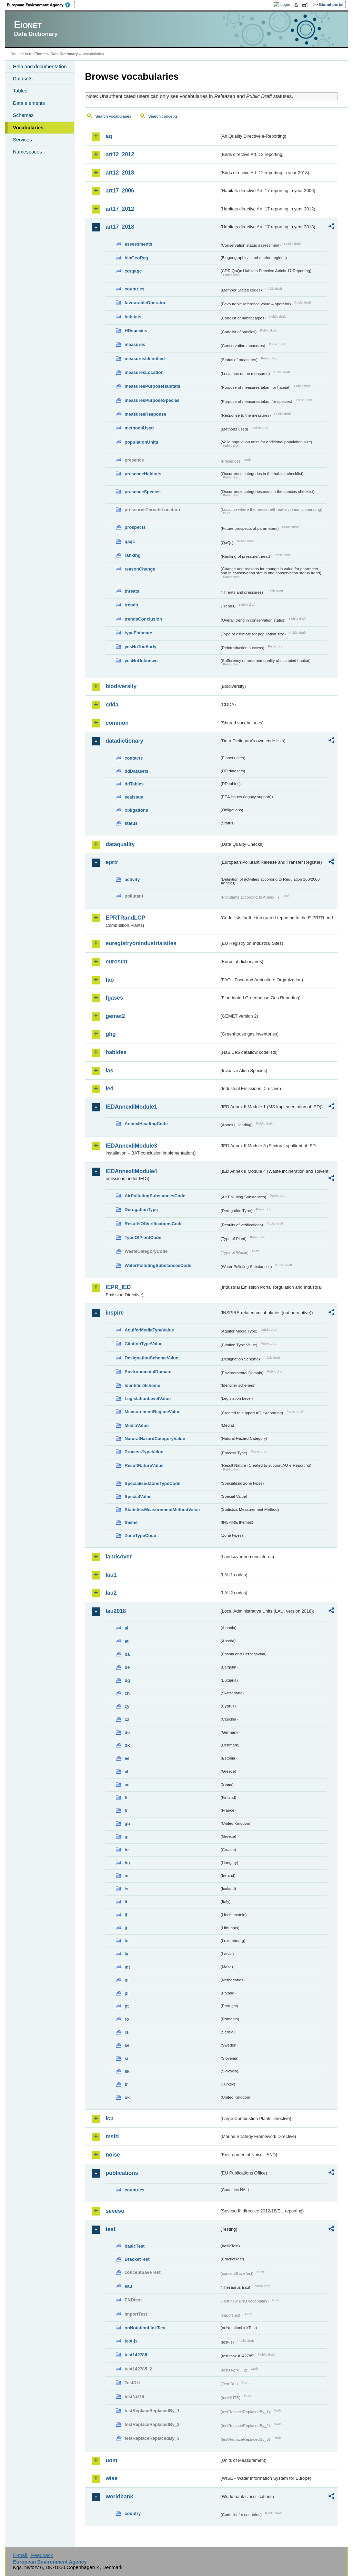 This screenshot has height=2576, width=353. What do you see at coordinates (64, 54) in the screenshot?
I see `Data Dictionary` at bounding box center [64, 54].